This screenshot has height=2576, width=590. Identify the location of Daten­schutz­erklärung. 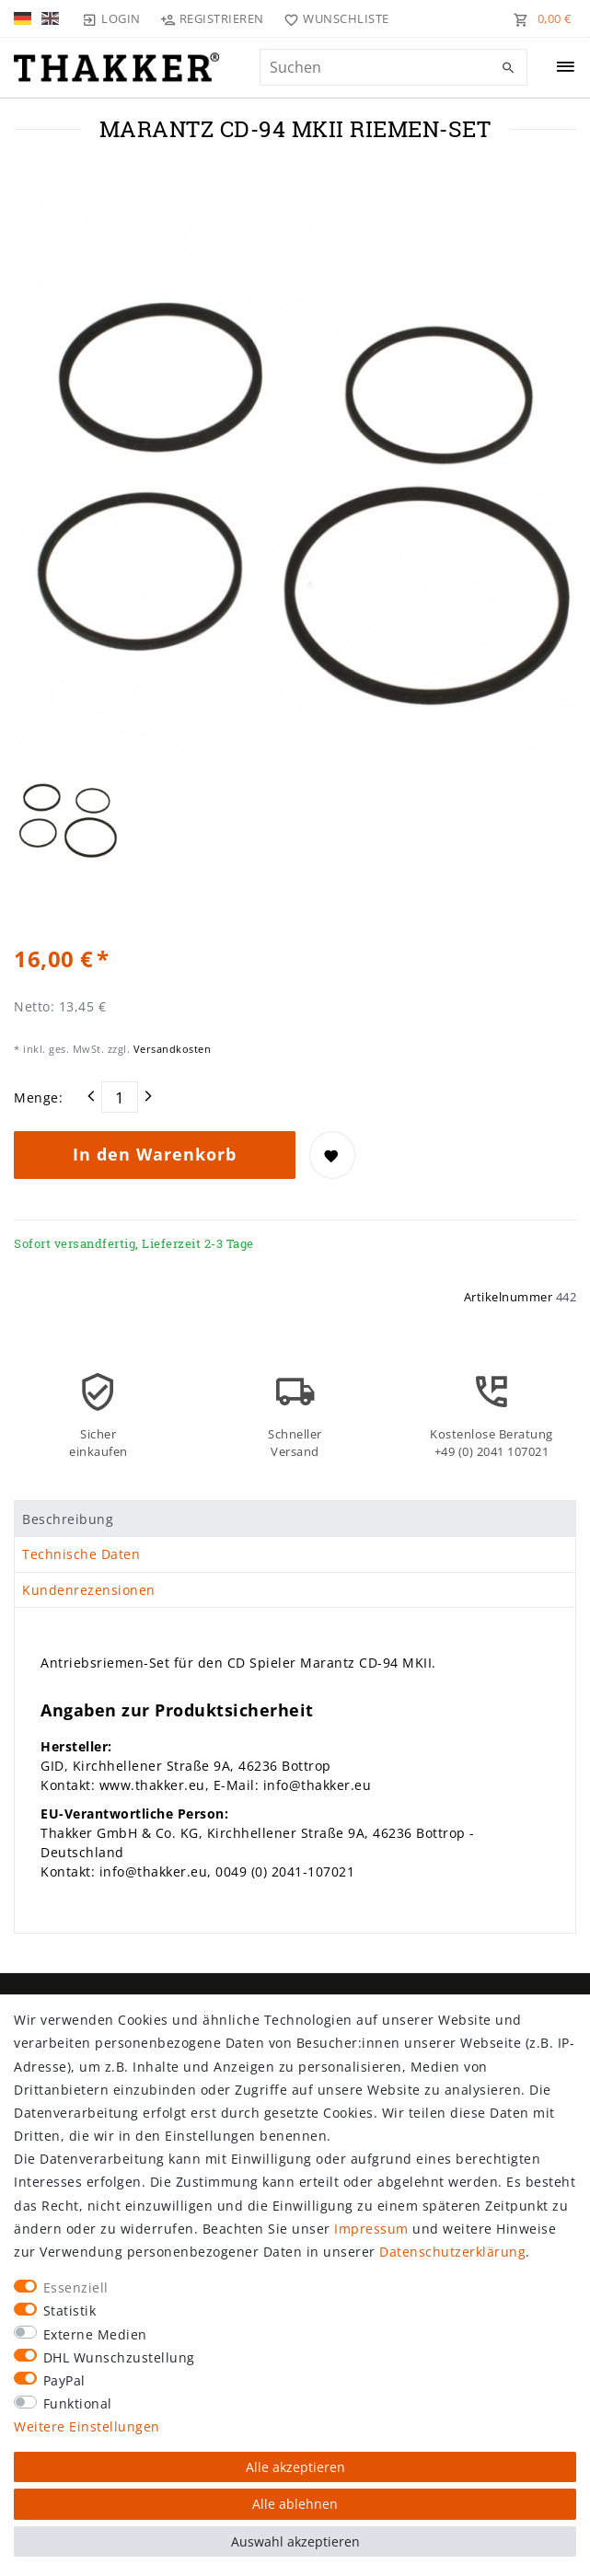
(452, 2251).